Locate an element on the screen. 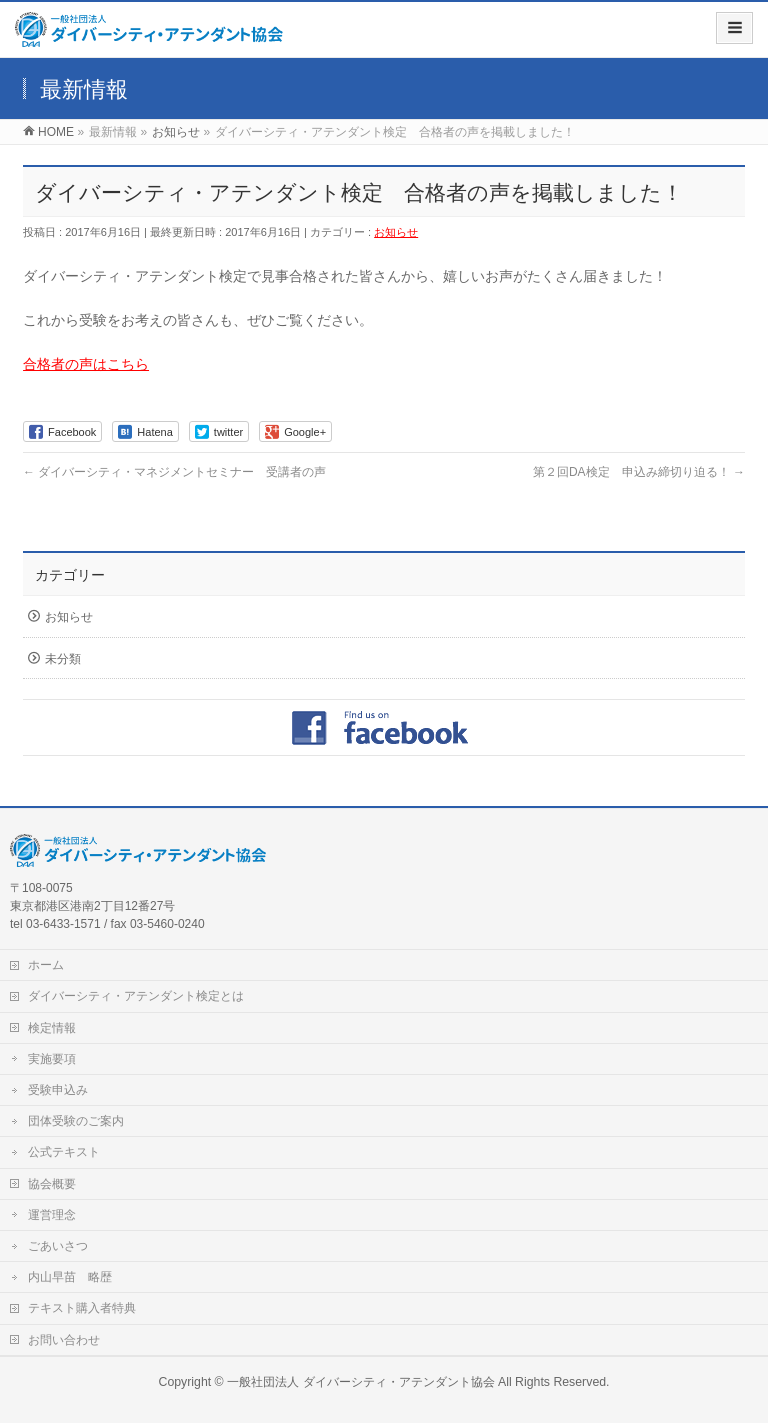 The height and width of the screenshot is (1423, 768). 未分類 is located at coordinates (63, 659).